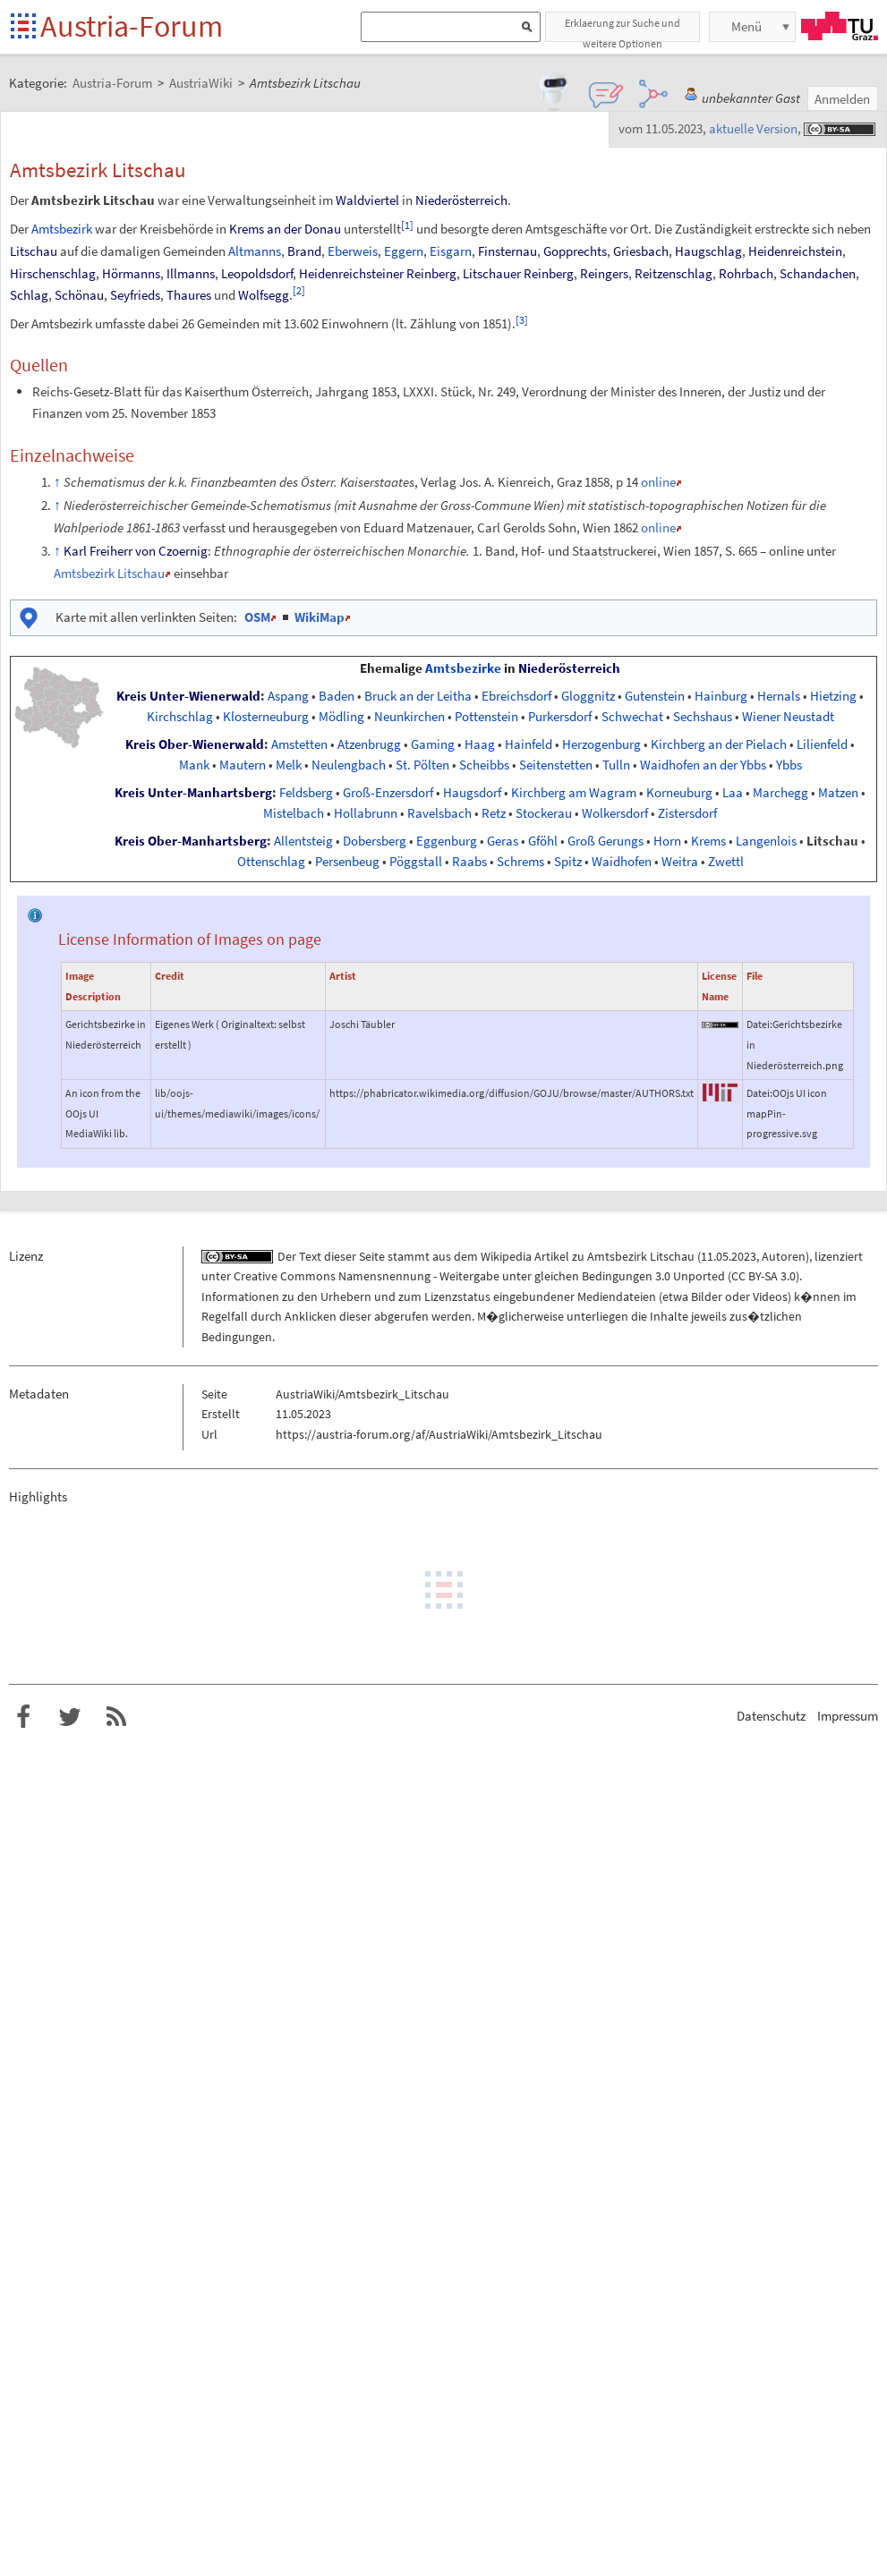 This screenshot has width=887, height=2576. Describe the element at coordinates (788, 717) in the screenshot. I see `Wiener Neustadt` at that location.